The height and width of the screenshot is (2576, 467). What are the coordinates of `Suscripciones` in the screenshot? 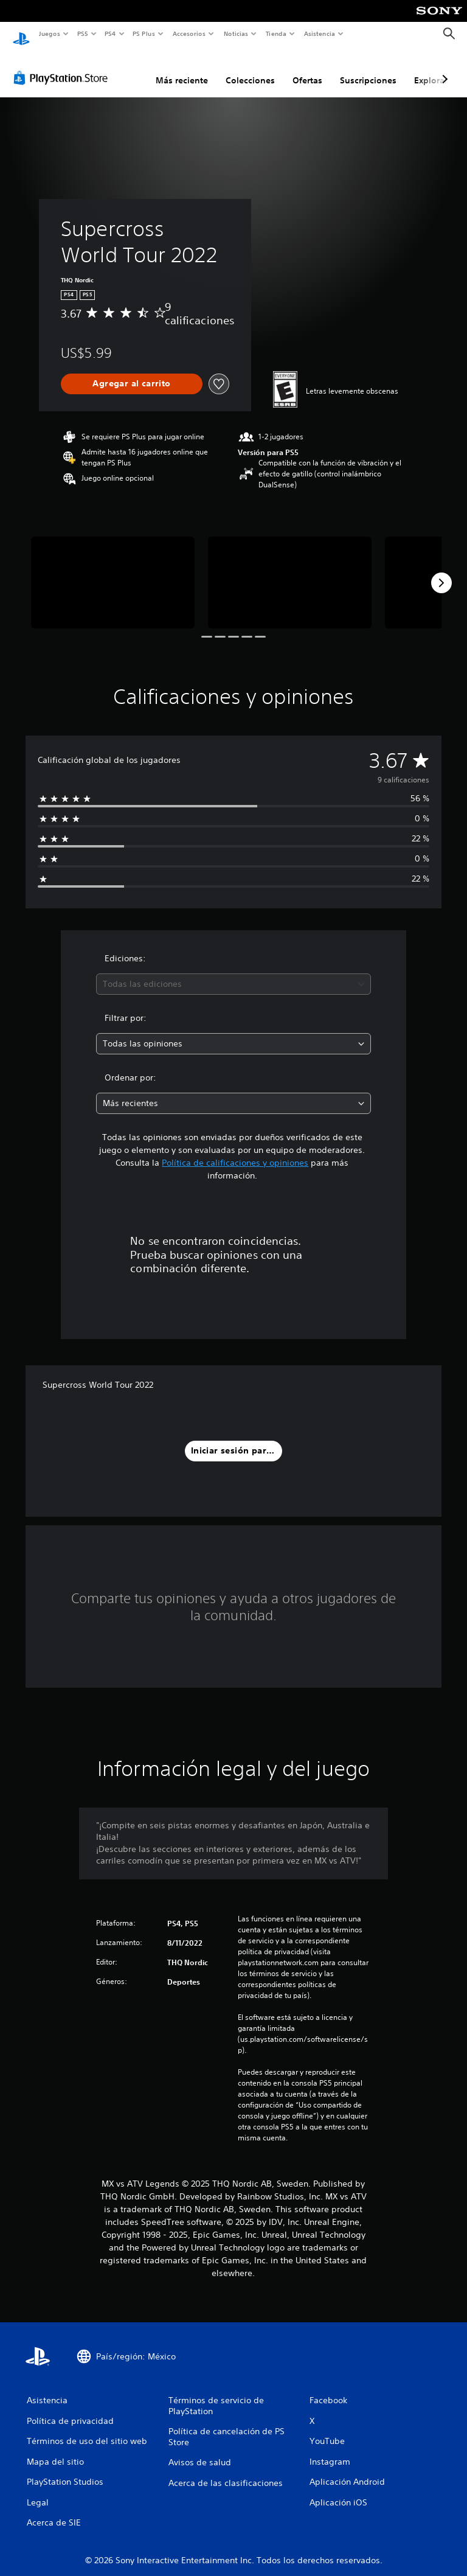 It's located at (368, 68).